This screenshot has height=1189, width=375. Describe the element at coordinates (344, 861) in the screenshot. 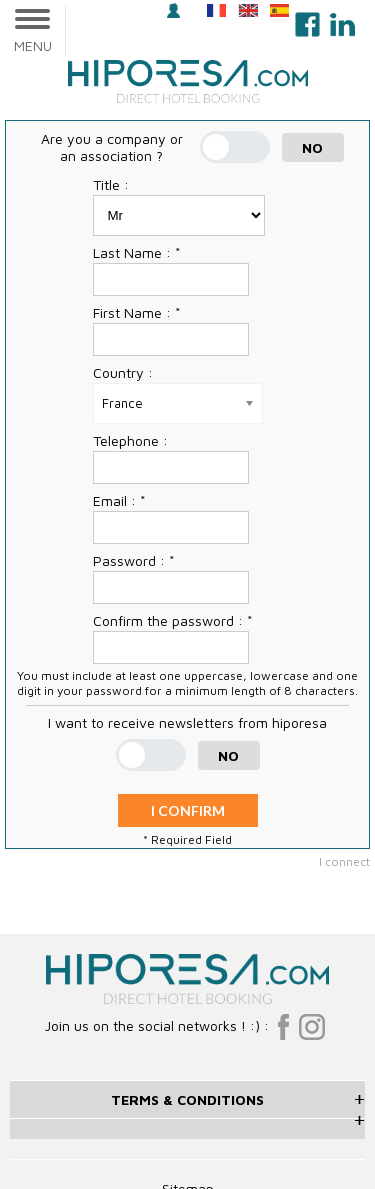

I see `I connect` at that location.